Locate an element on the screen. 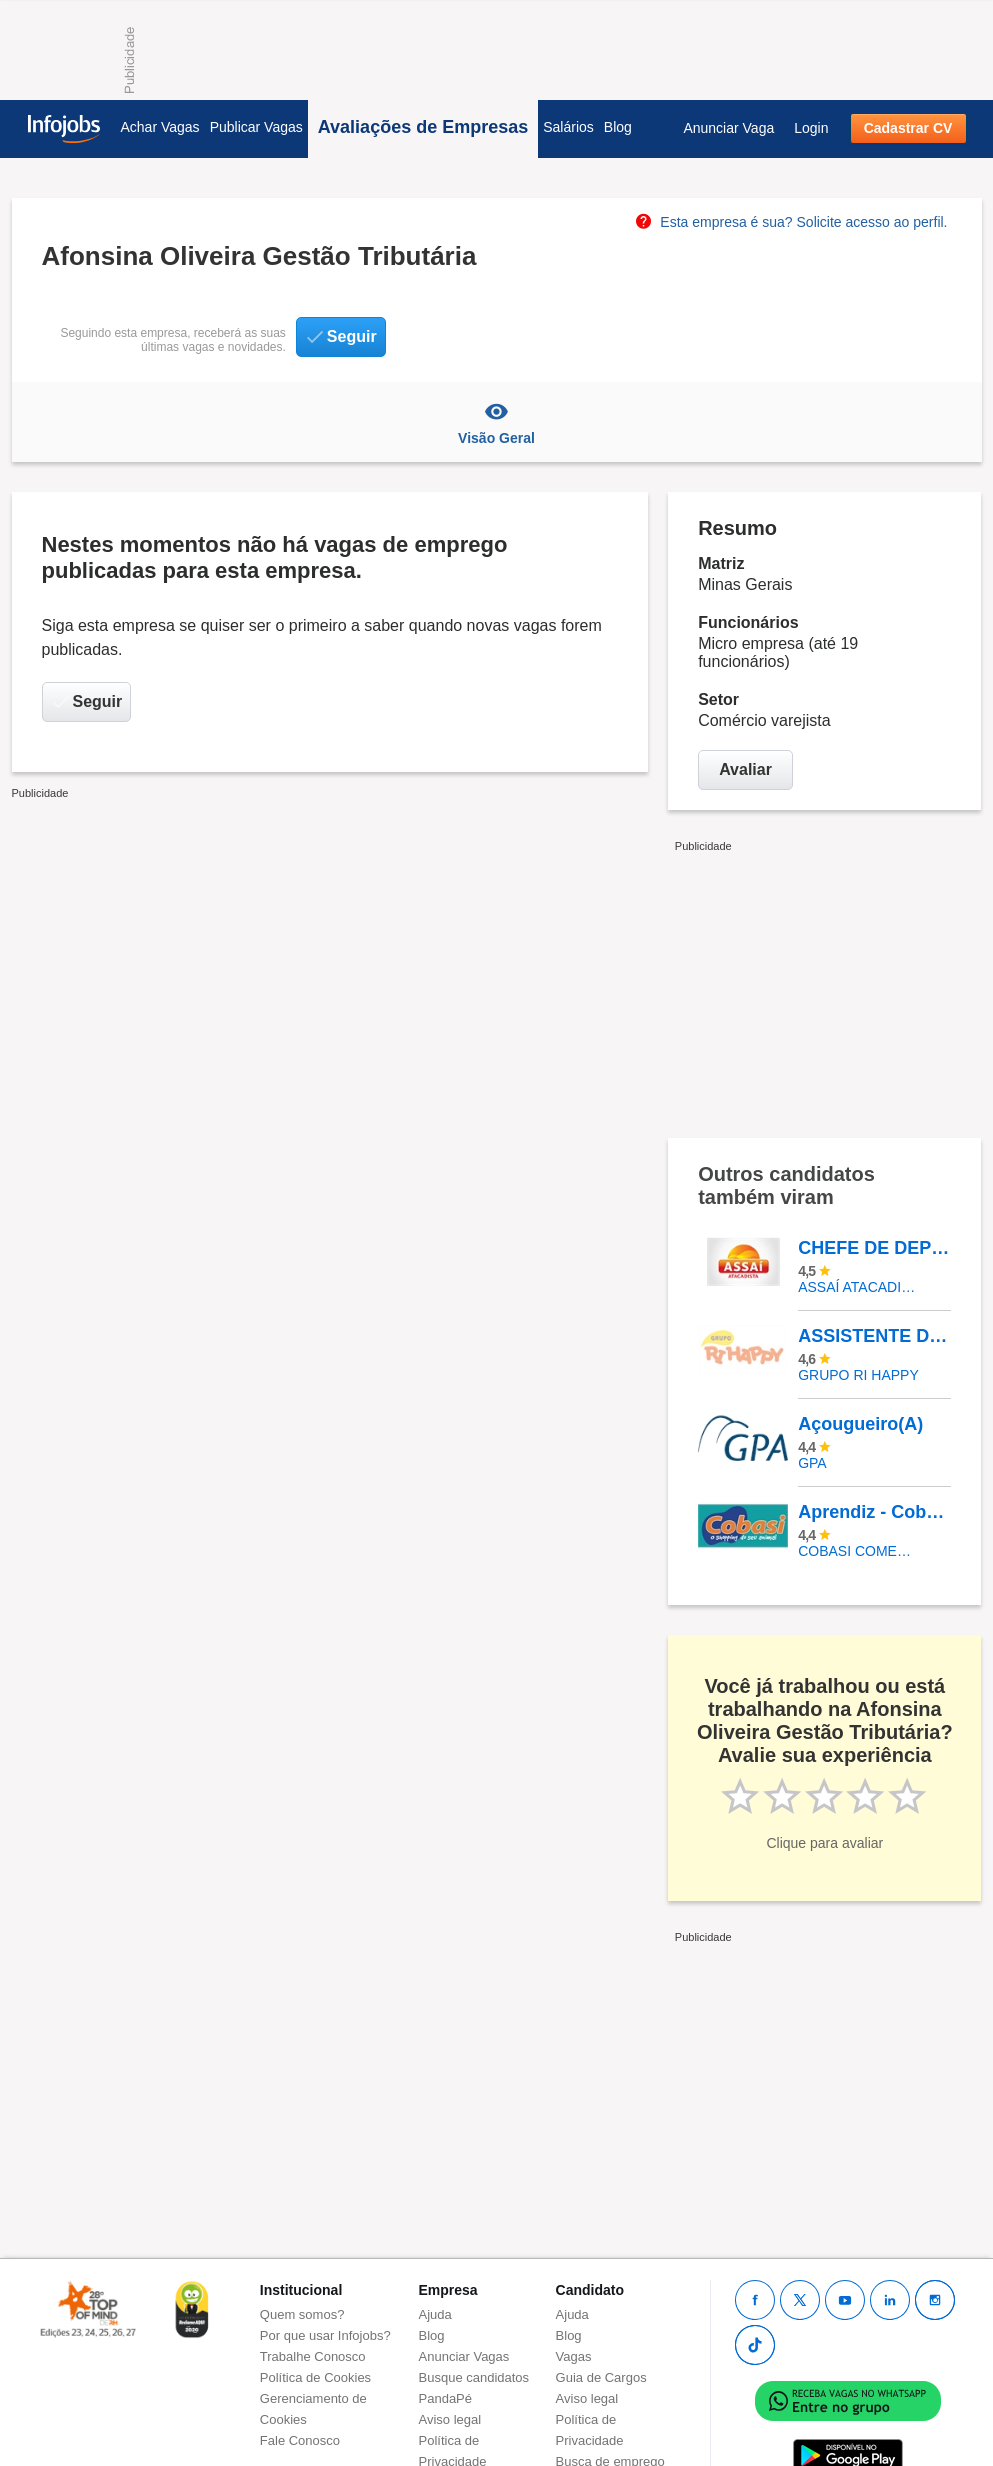 The image size is (993, 2466). Política de Cookies is located at coordinates (315, 2377).